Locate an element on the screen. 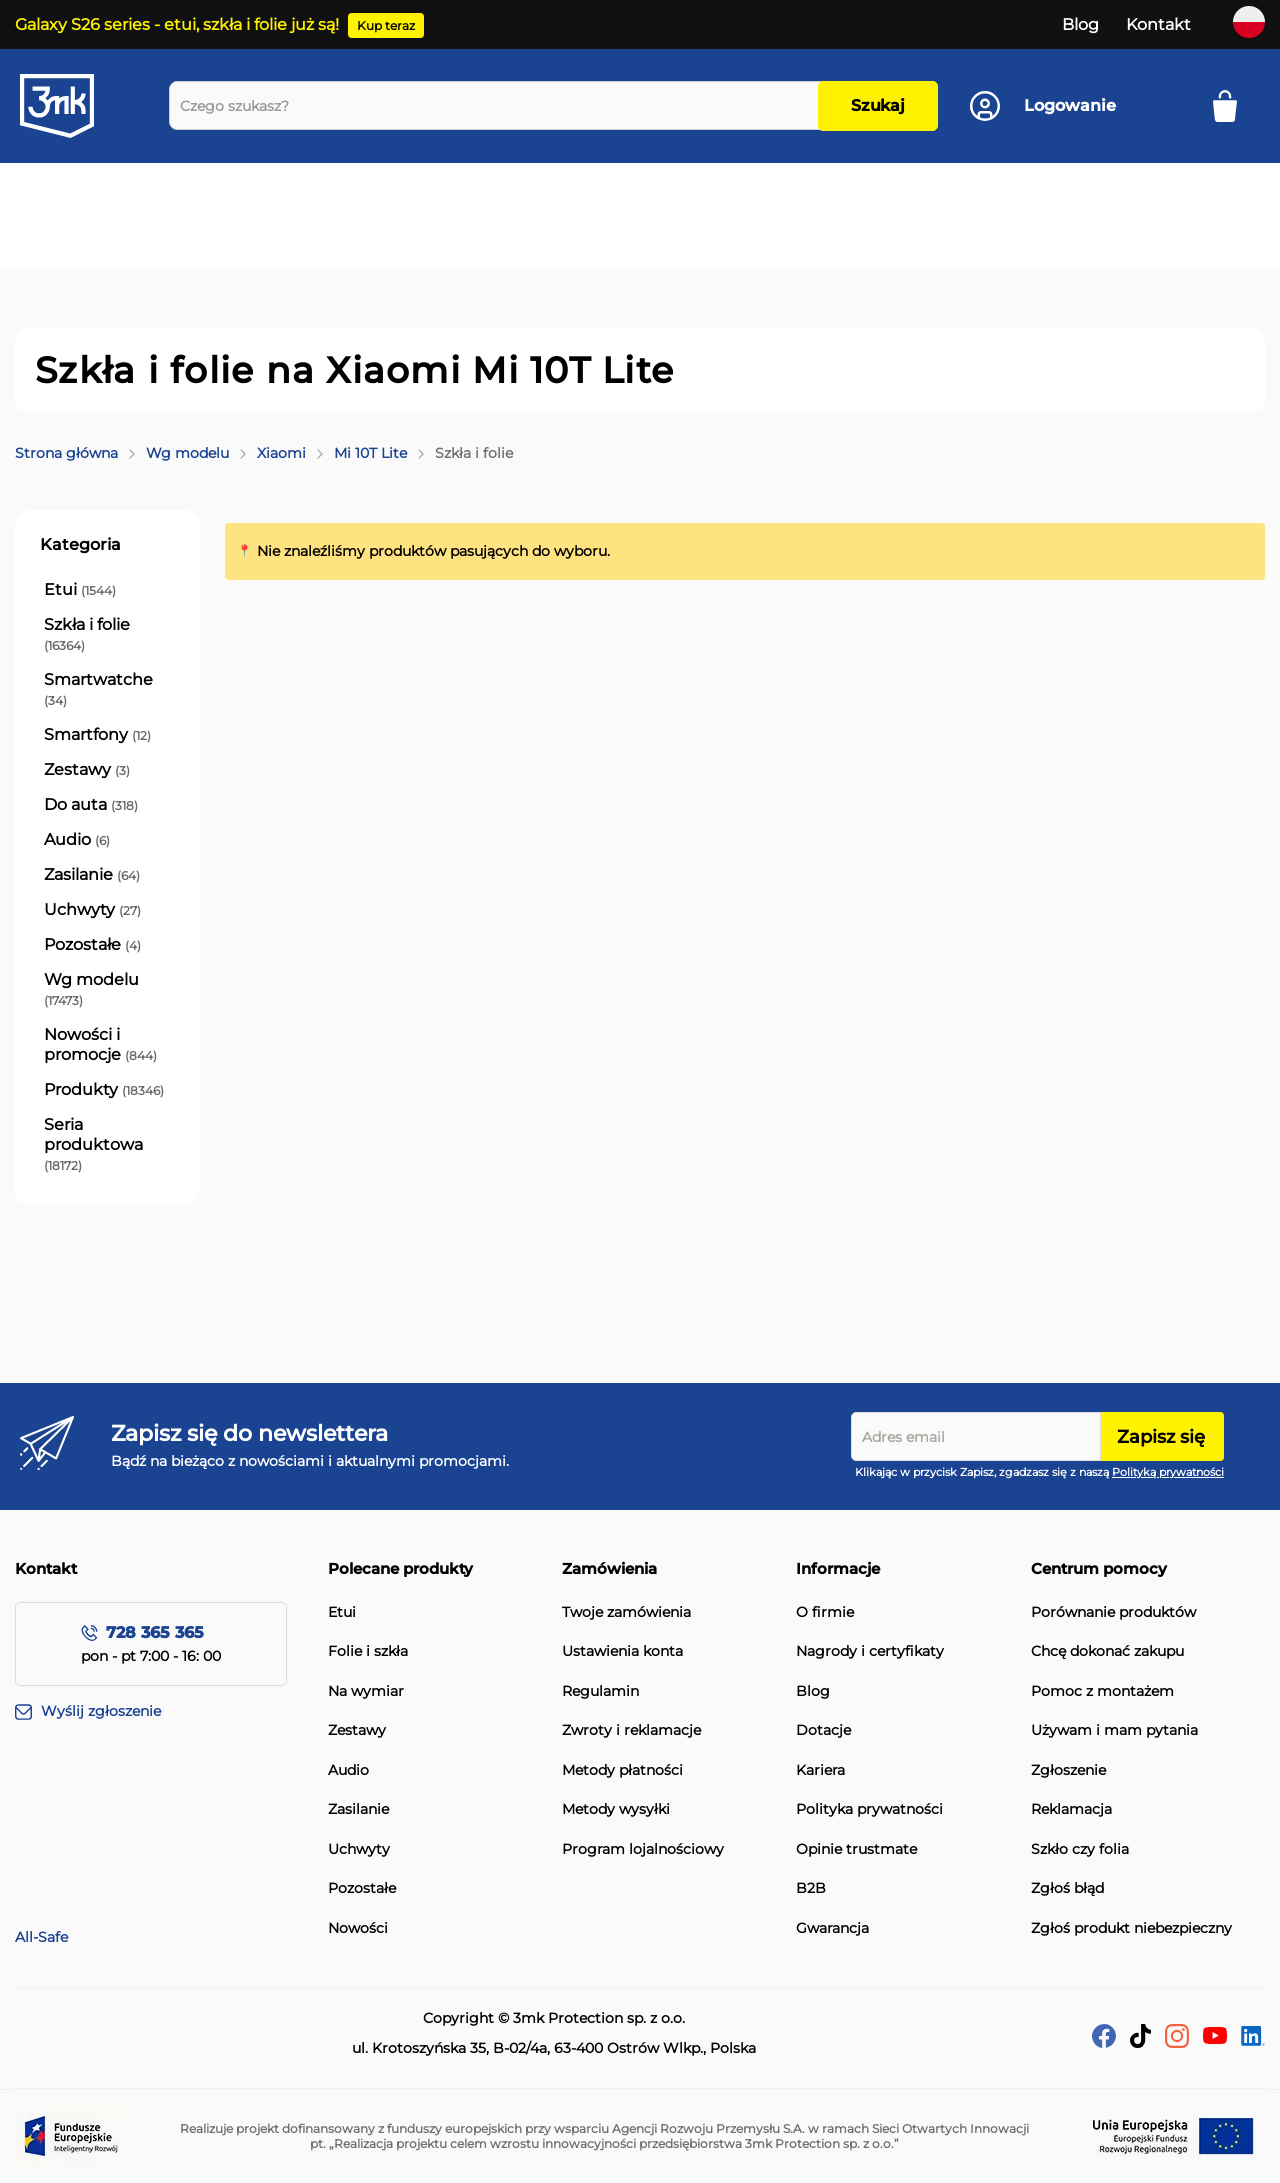 This screenshot has width=1280, height=2183. Kariera is located at coordinates (820, 1770).